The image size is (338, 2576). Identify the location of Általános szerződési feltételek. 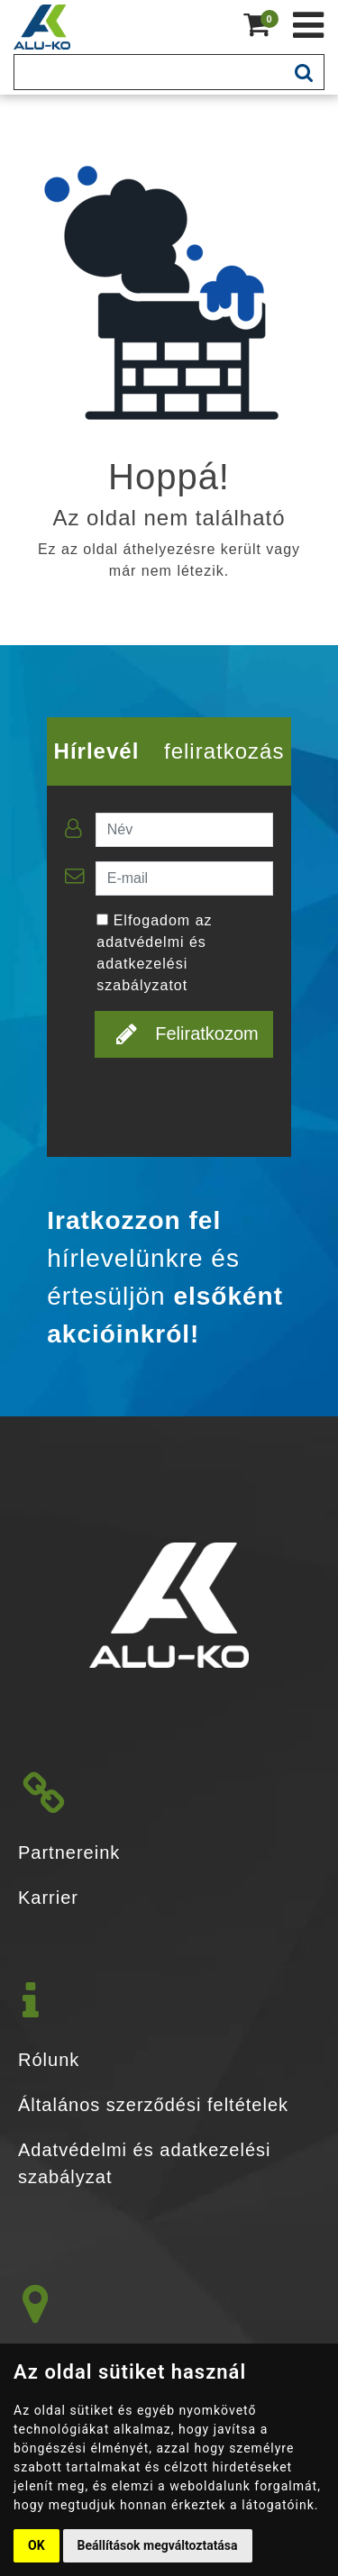
(153, 2105).